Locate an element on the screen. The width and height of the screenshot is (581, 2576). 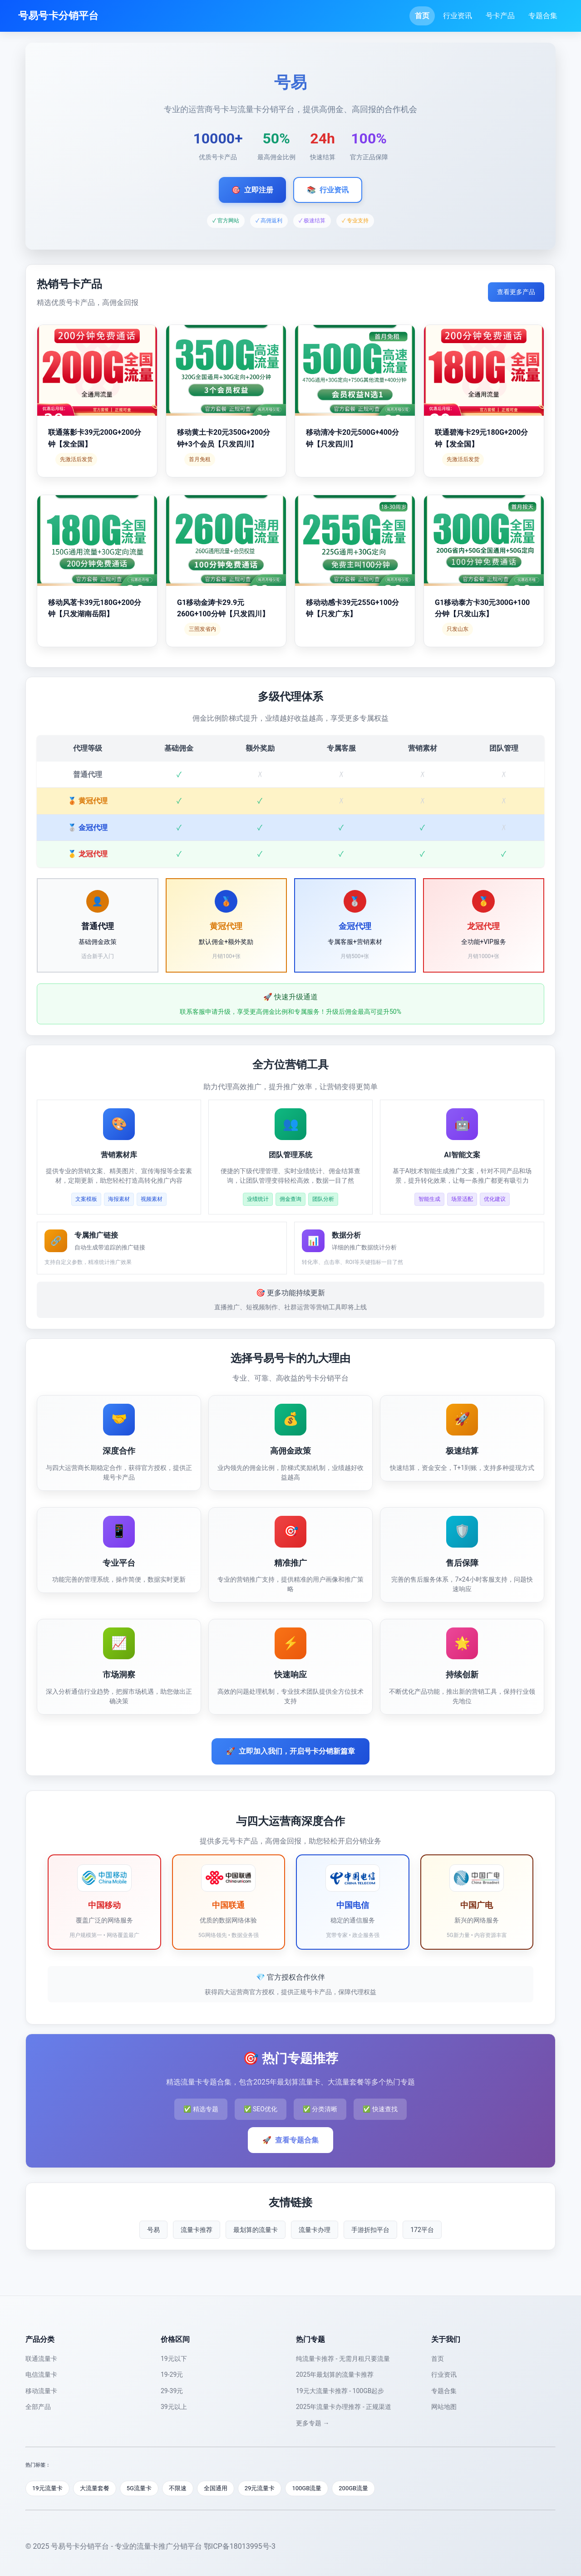
联通流量卡 is located at coordinates (41, 2358).